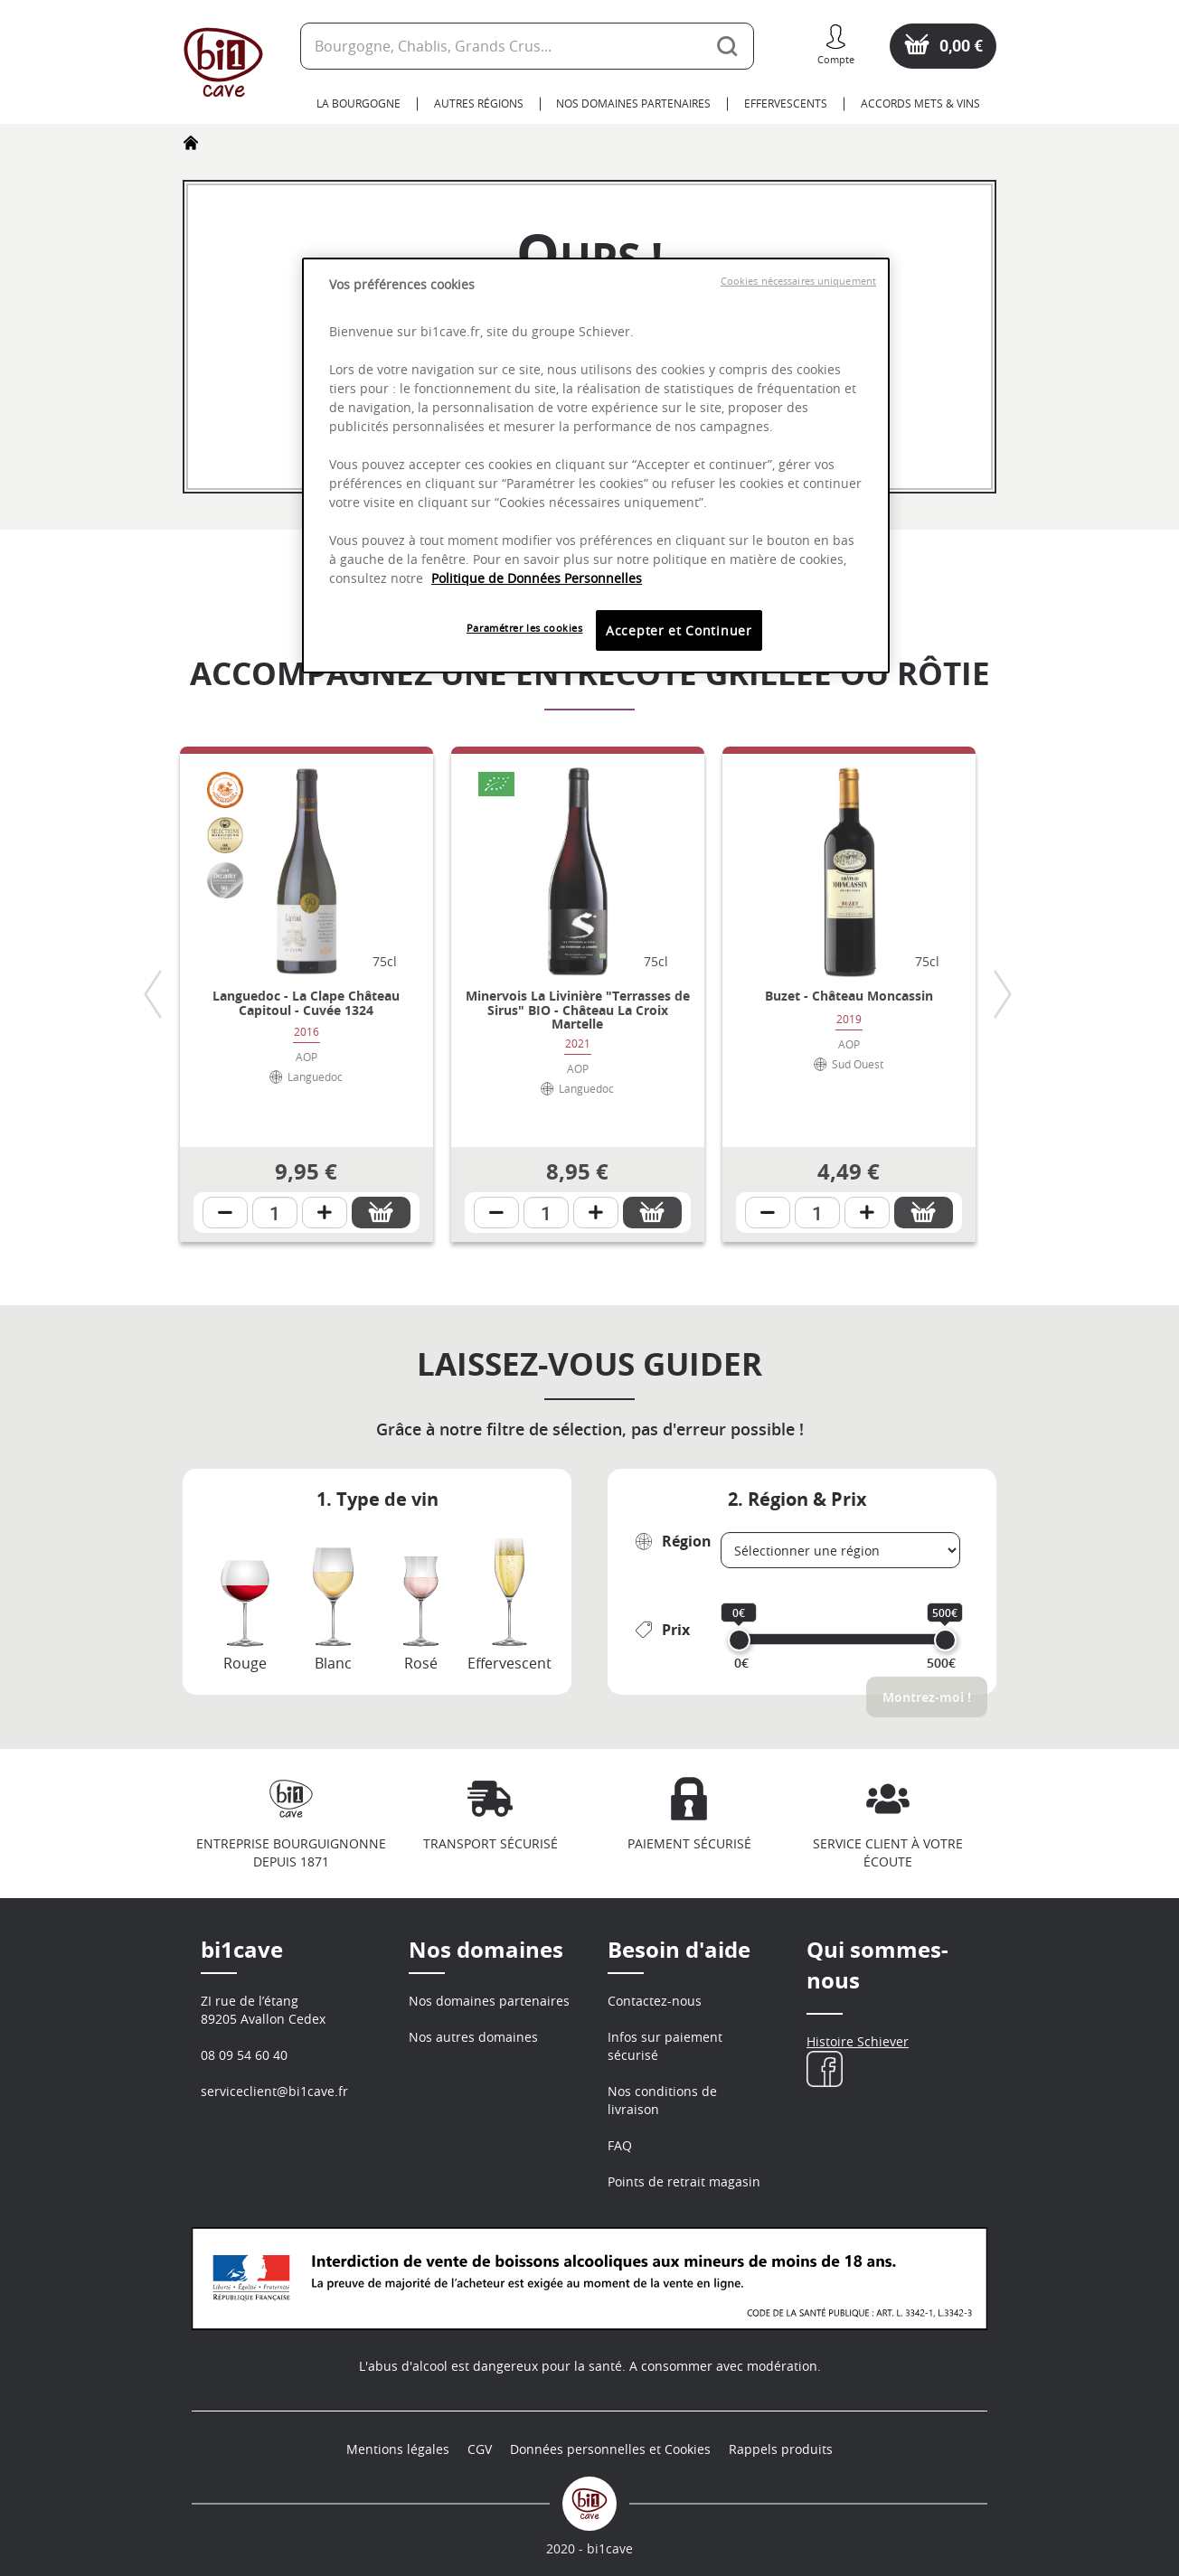 This screenshot has width=1179, height=2576. What do you see at coordinates (633, 103) in the screenshot?
I see `Nos domaines partenaires` at bounding box center [633, 103].